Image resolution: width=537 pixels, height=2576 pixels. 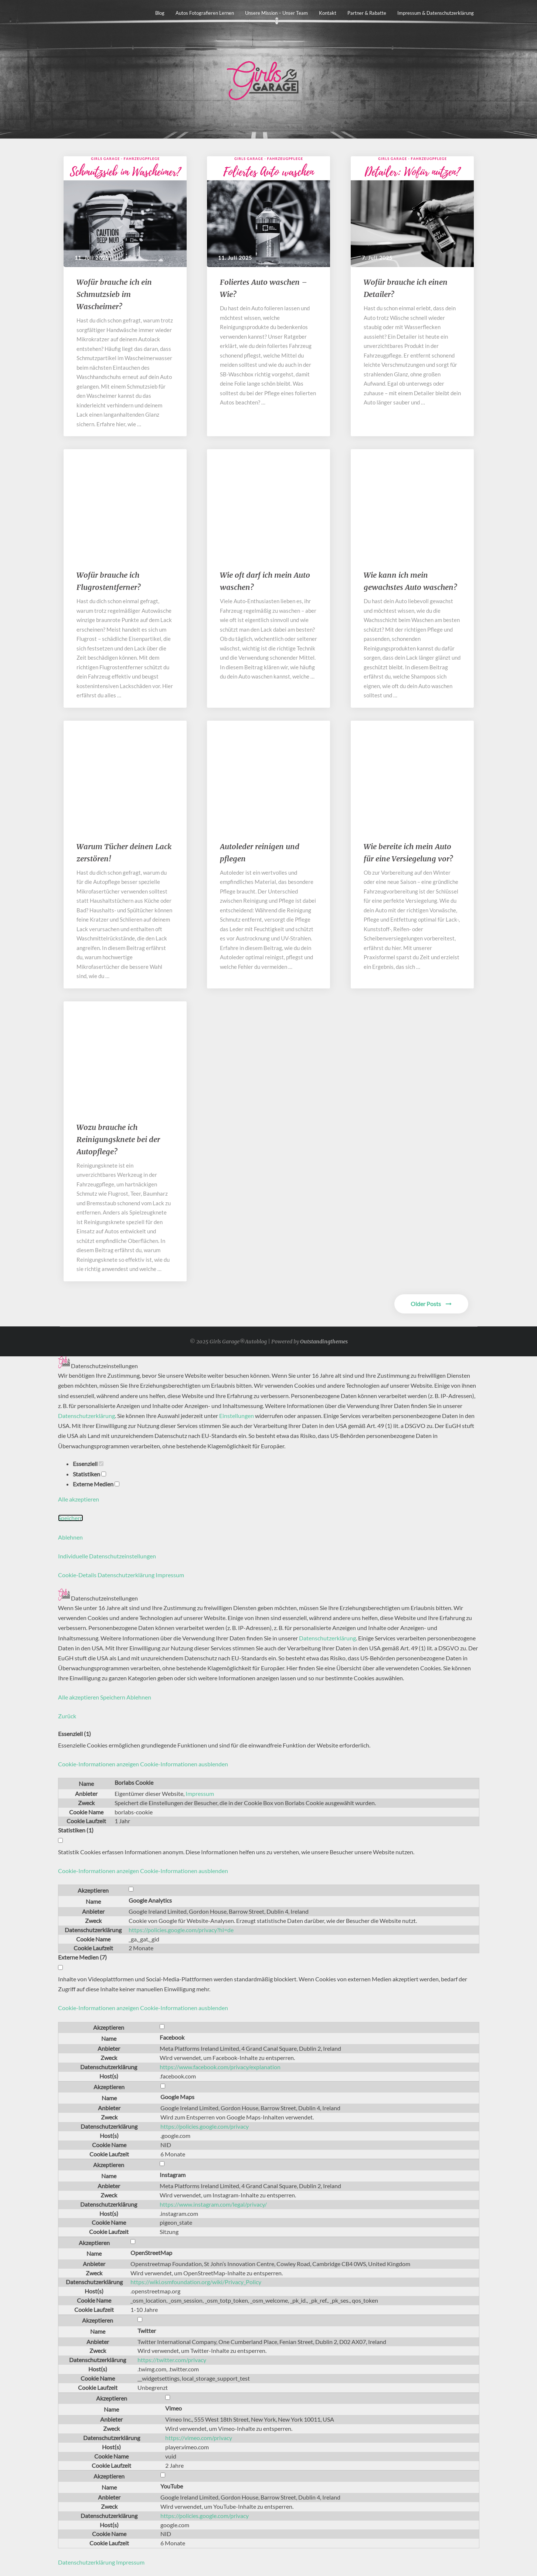 I want to click on Impressum & Datenschutzerklärung, so click(x=435, y=13).